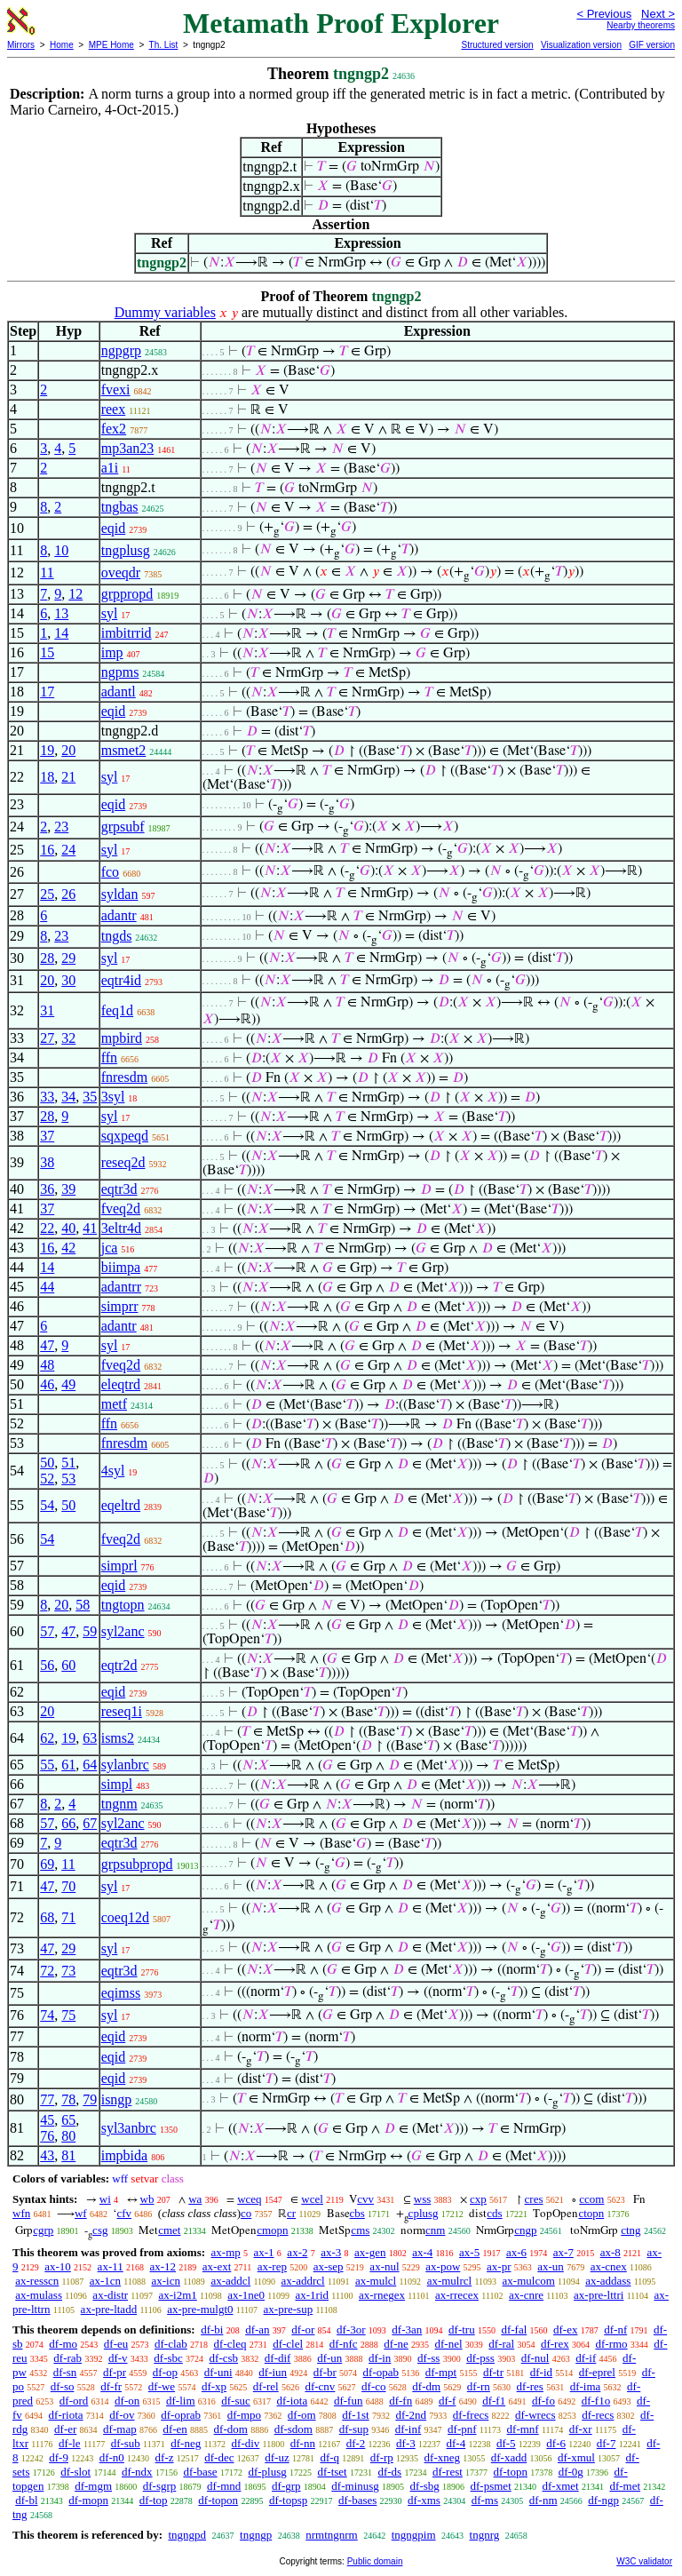 The width and height of the screenshot is (682, 2576). What do you see at coordinates (68, 1096) in the screenshot?
I see `34` at bounding box center [68, 1096].